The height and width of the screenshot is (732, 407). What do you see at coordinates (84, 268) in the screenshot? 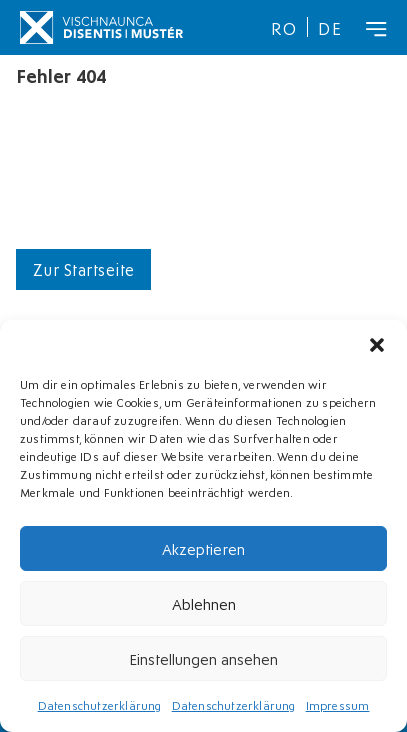
I see `Zur Startseite` at bounding box center [84, 268].